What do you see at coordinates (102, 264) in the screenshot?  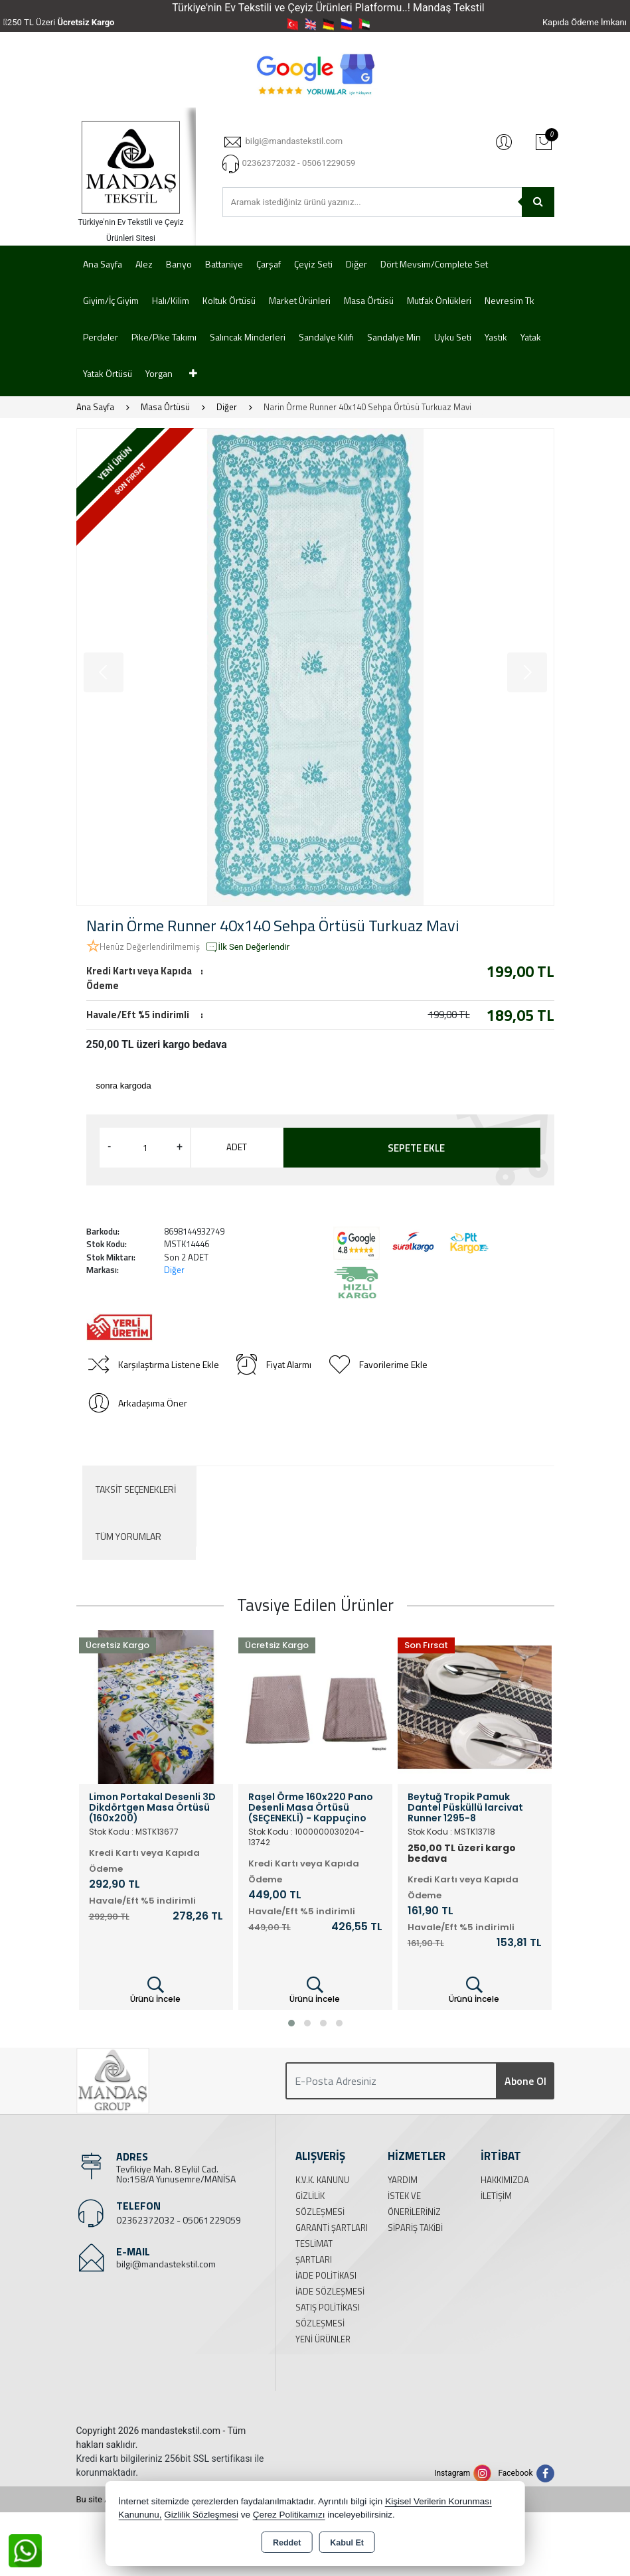 I see `Ana Sayfa` at bounding box center [102, 264].